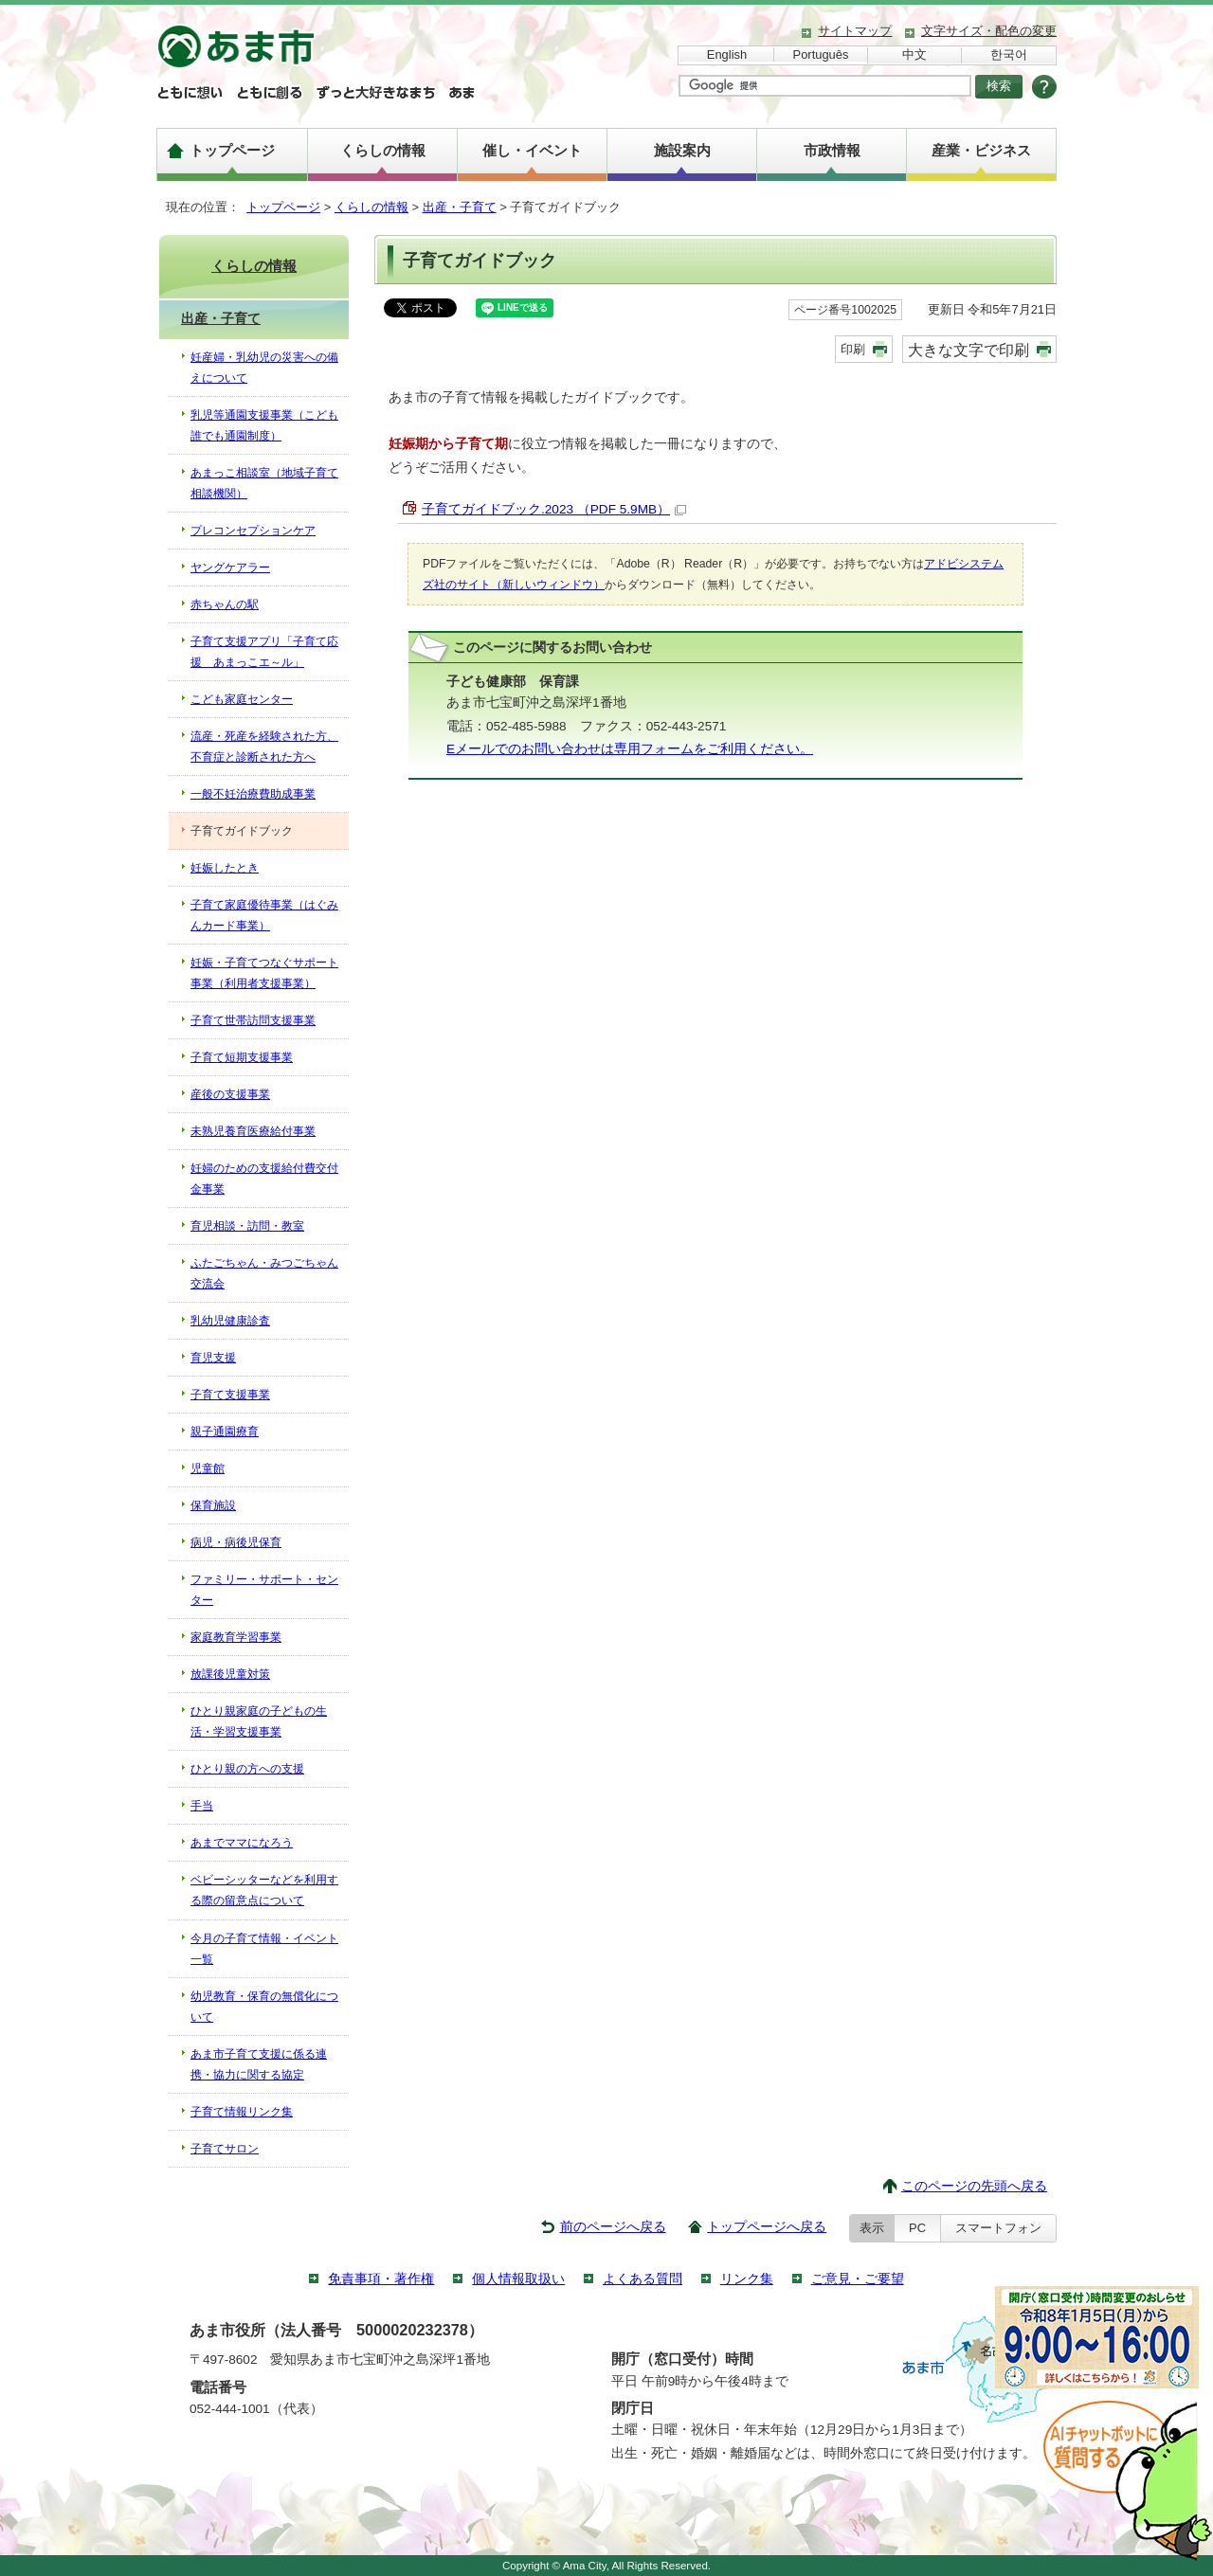 Image resolution: width=1213 pixels, height=2576 pixels. Describe the element at coordinates (264, 1590) in the screenshot. I see `ファミリー・サポート・センター` at that location.